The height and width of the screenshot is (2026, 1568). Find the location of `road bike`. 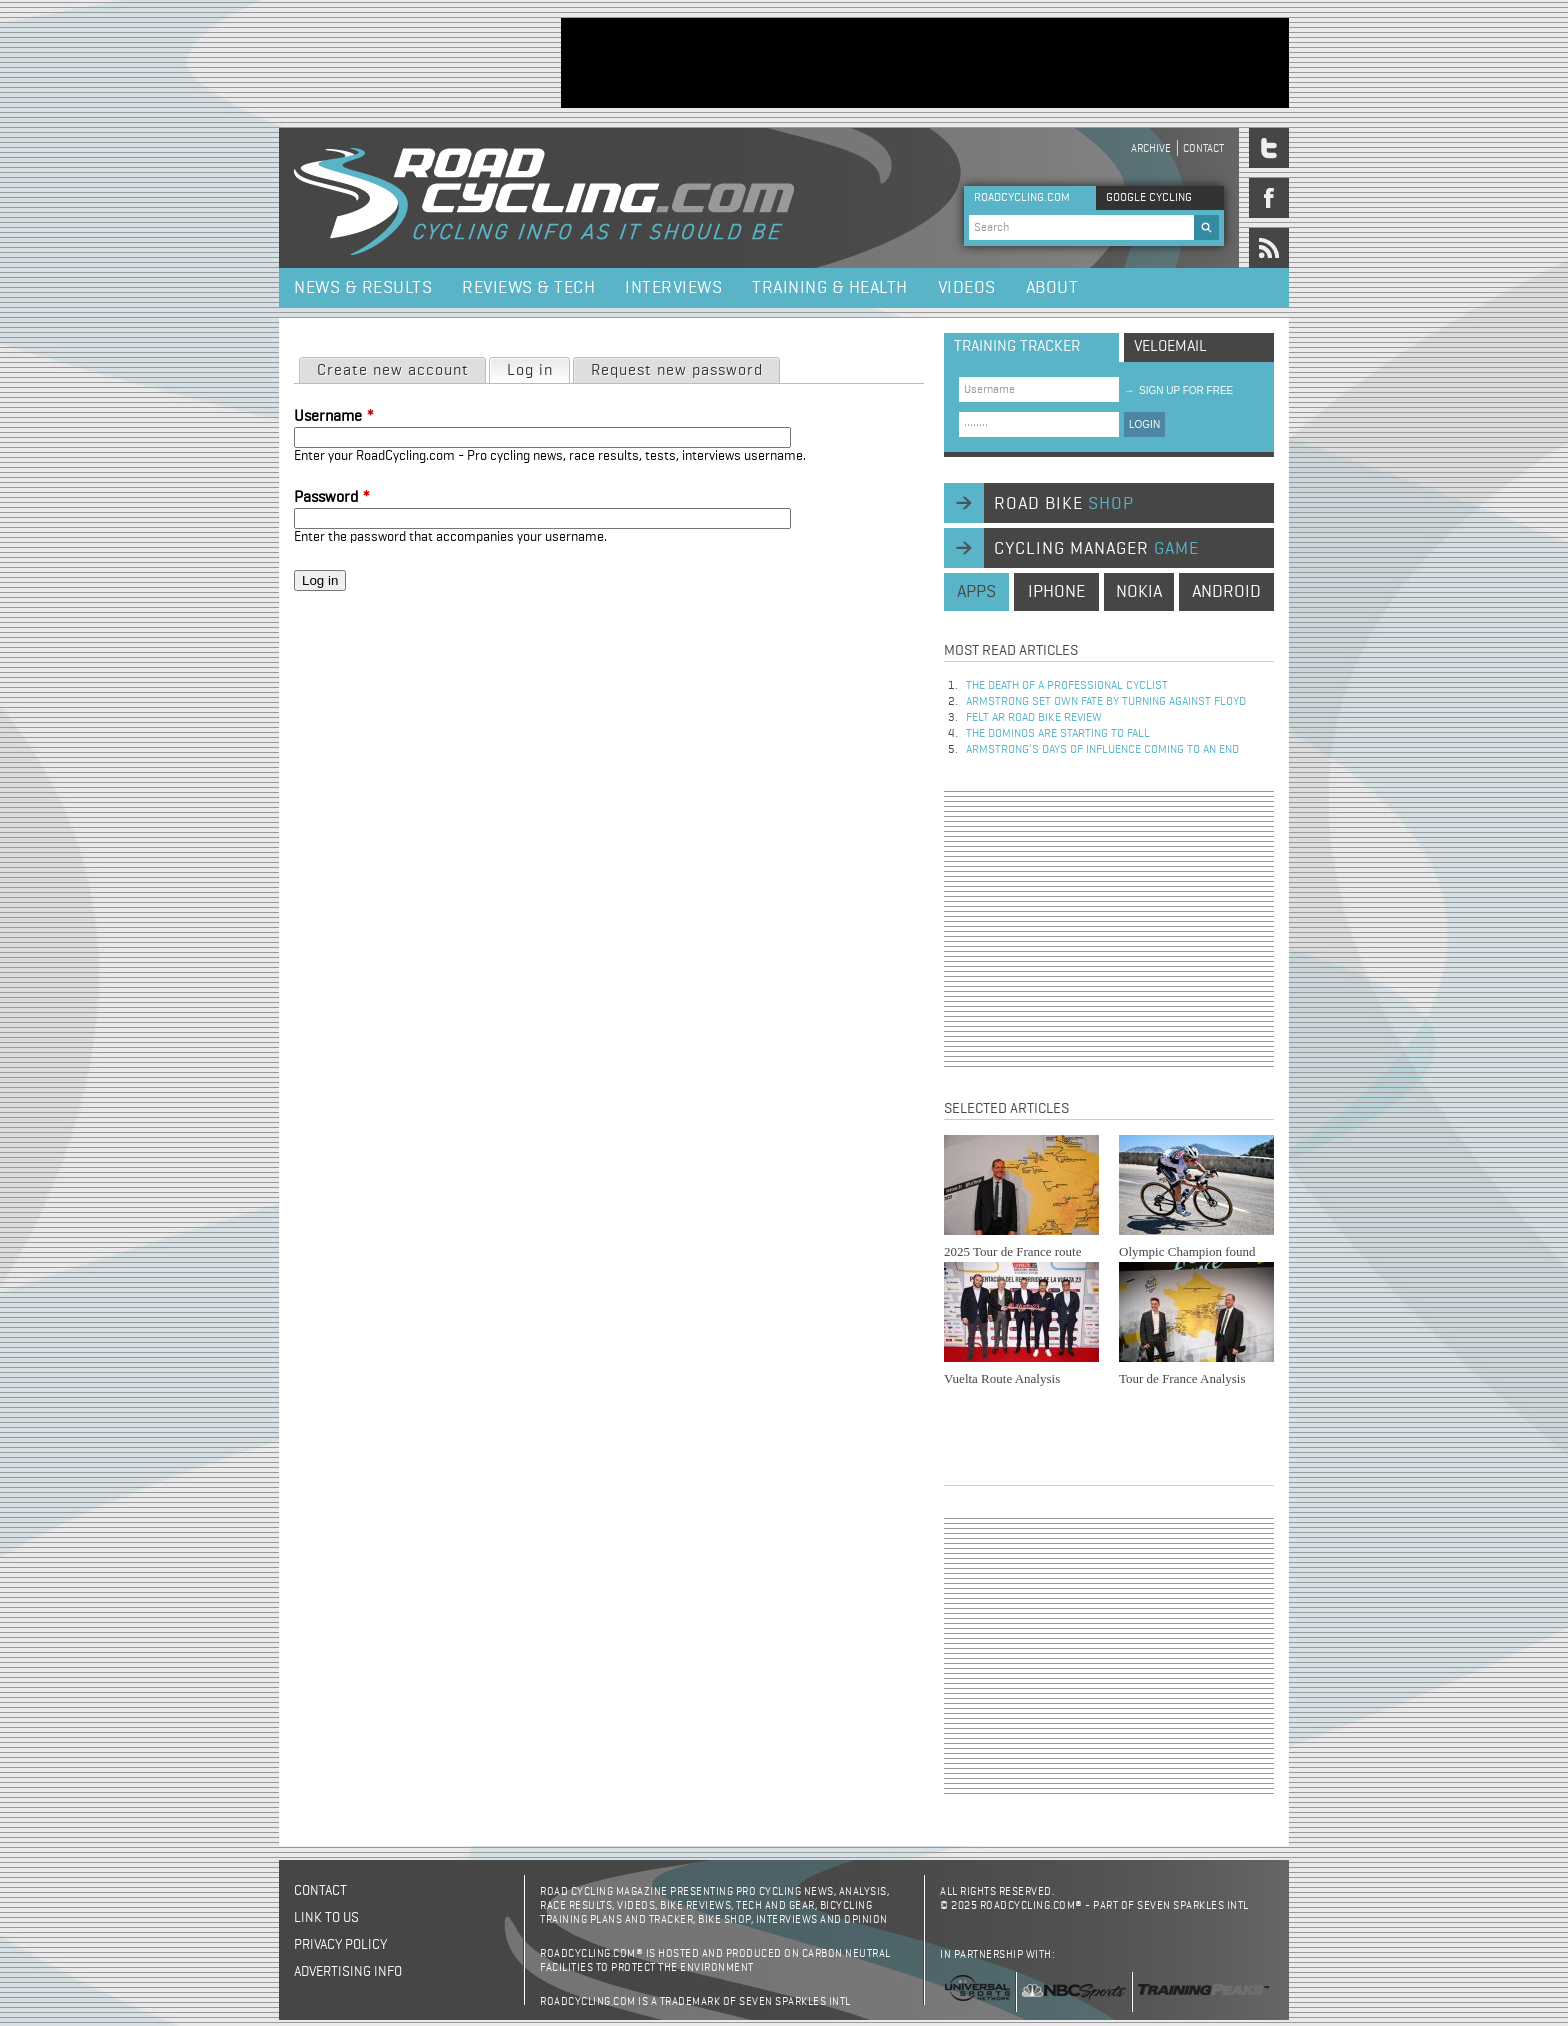

road bike is located at coordinates (1064, 504).